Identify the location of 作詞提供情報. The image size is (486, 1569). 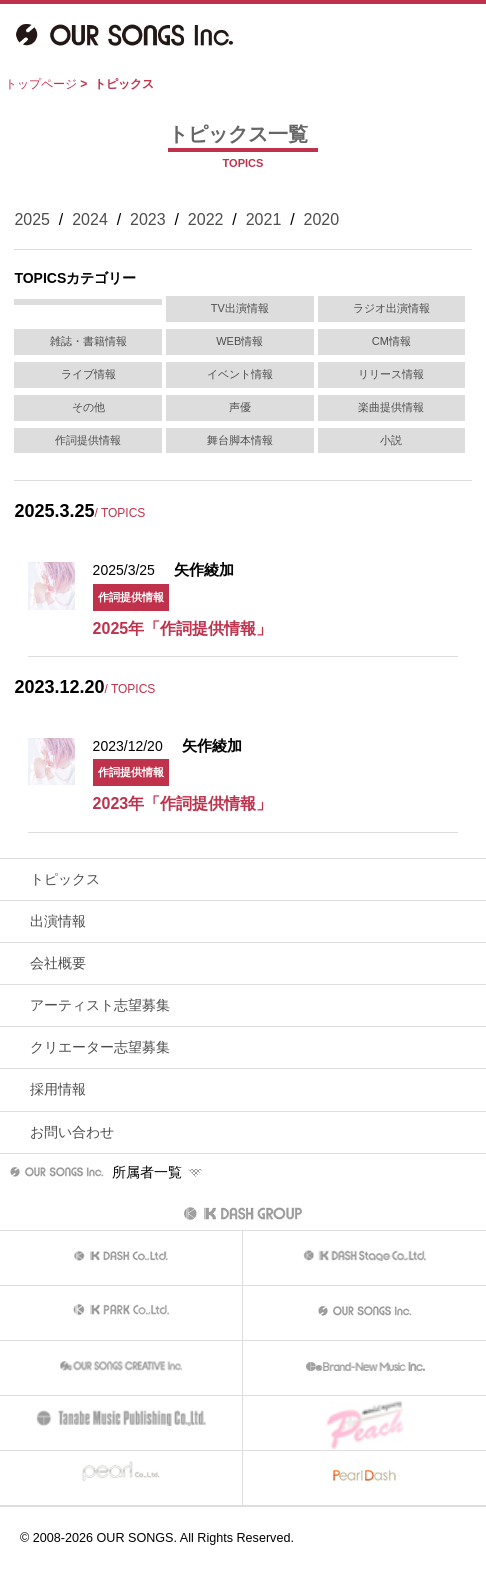
(88, 440).